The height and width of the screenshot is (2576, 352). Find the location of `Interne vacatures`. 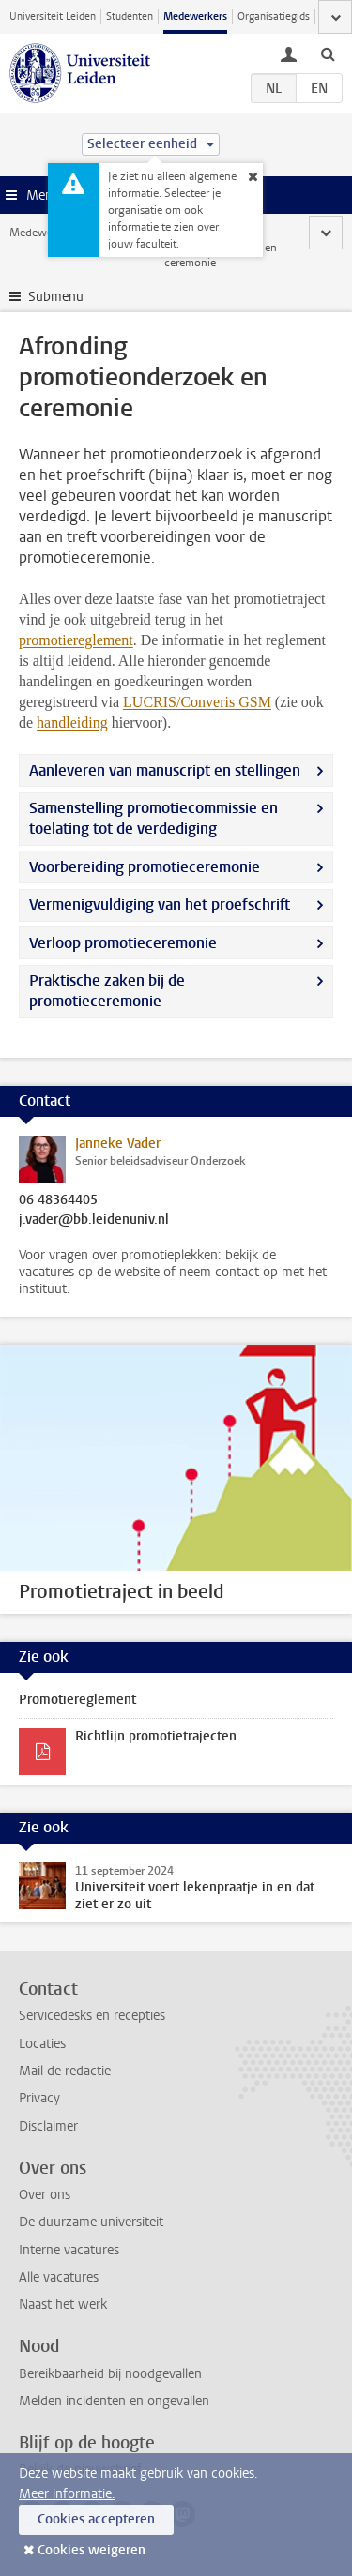

Interne vacatures is located at coordinates (69, 2250).